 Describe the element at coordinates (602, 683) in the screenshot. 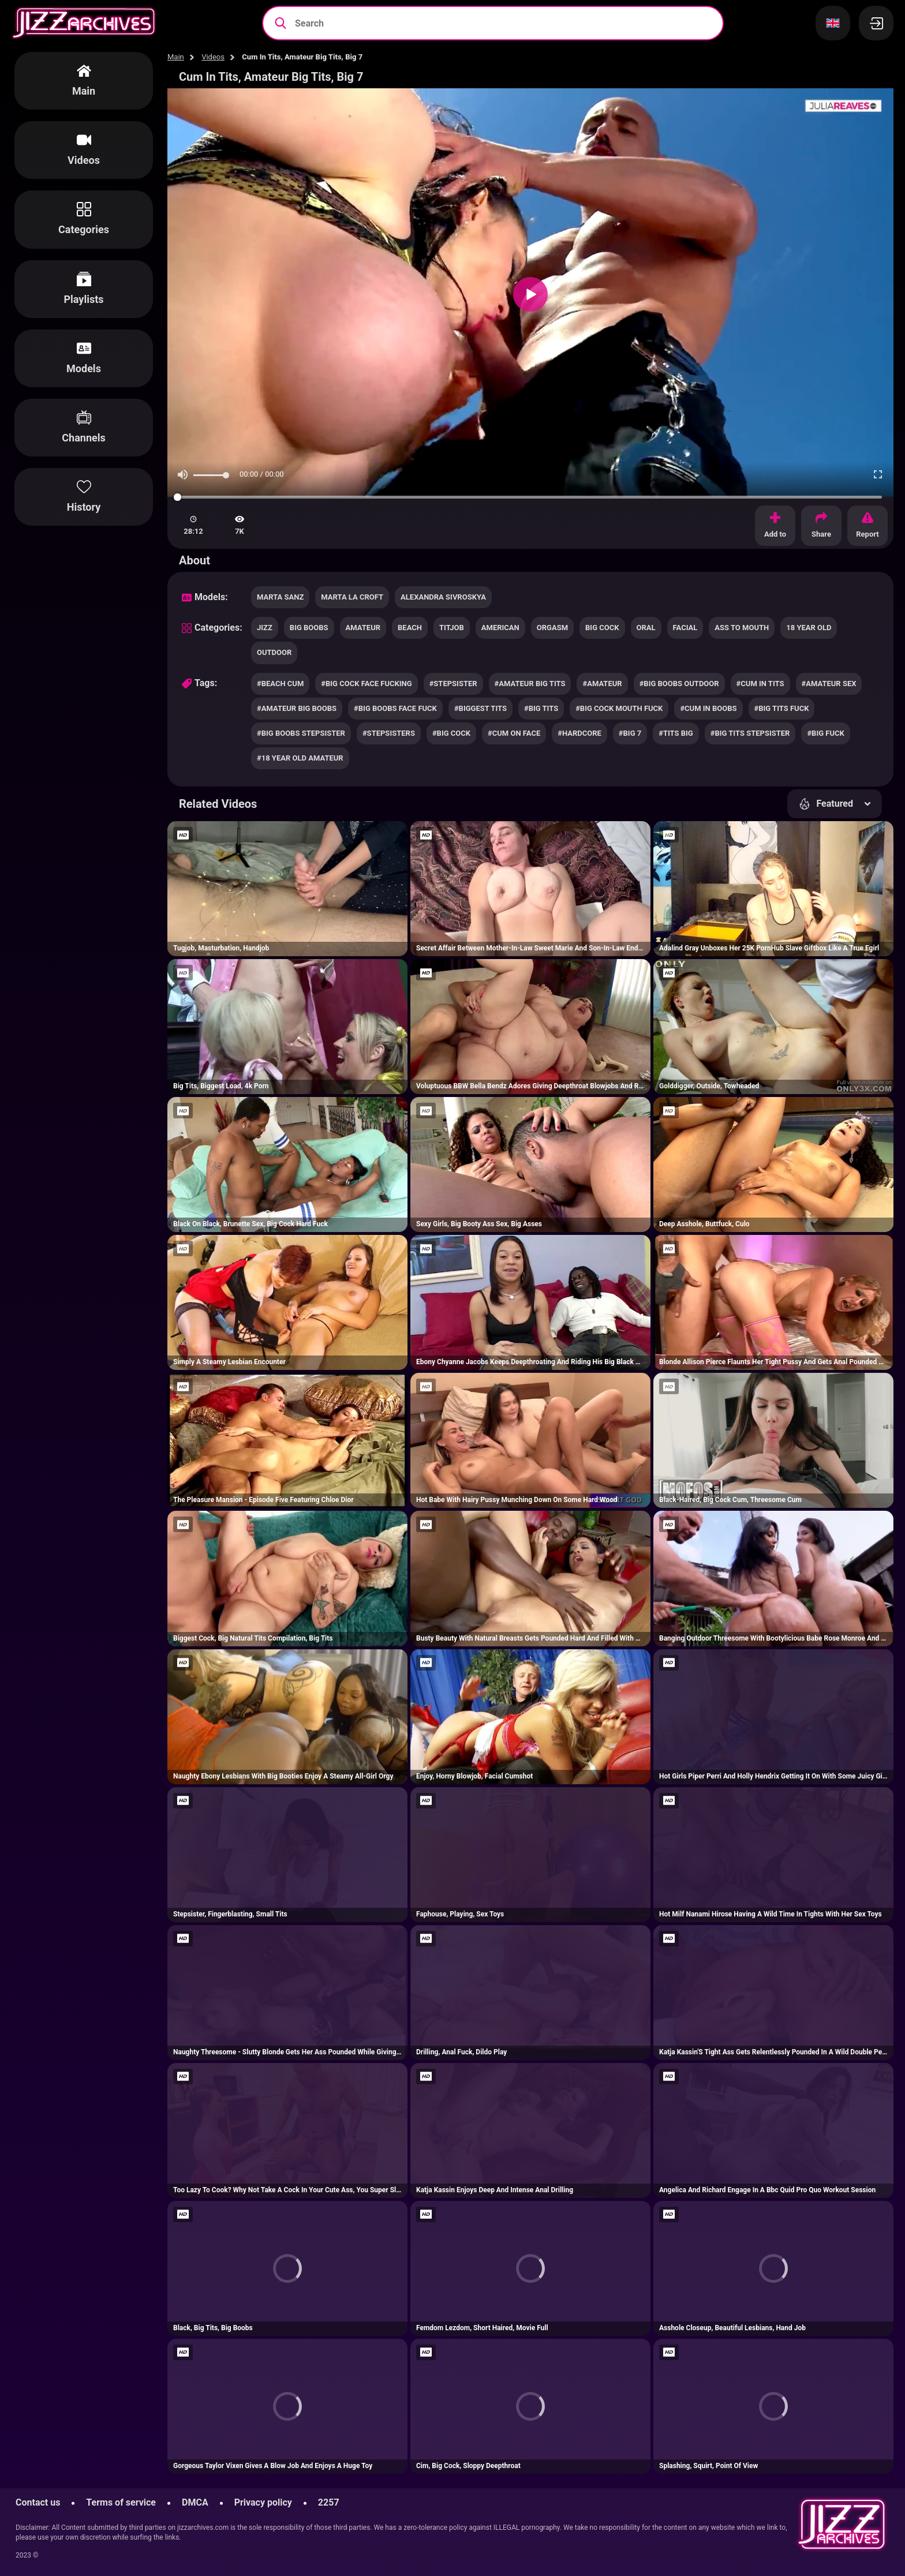

I see `#amateur` at that location.